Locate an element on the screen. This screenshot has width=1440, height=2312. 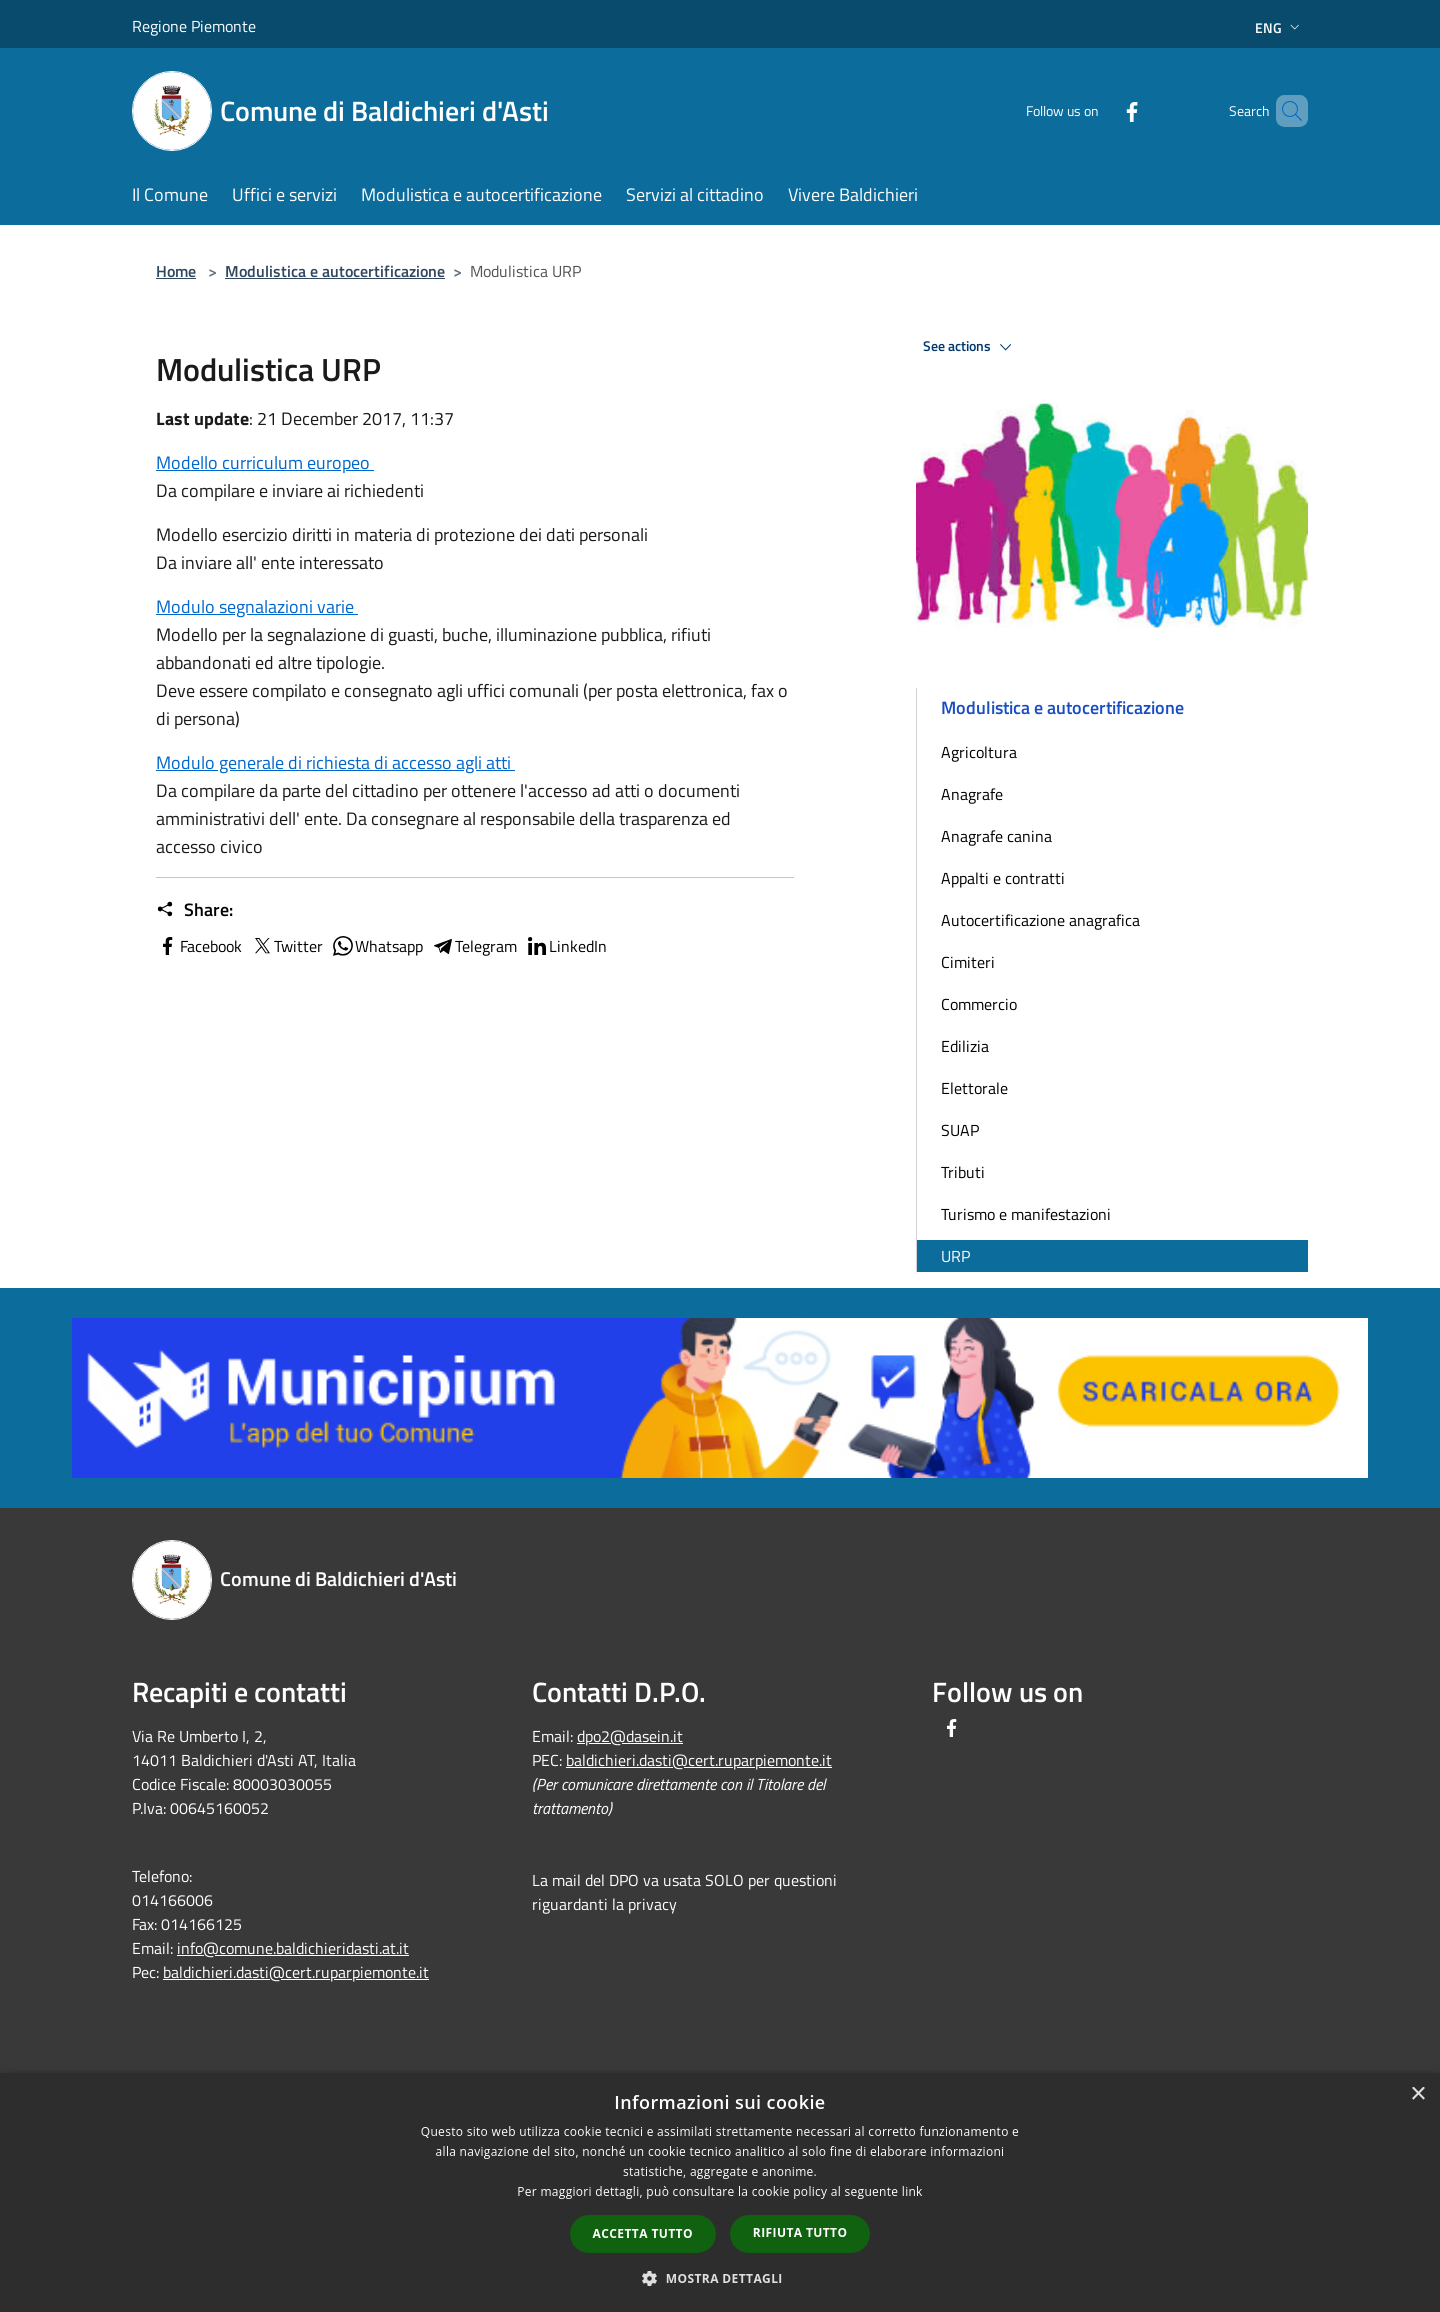
Accetta tutto [button] is located at coordinates (643, 2233).